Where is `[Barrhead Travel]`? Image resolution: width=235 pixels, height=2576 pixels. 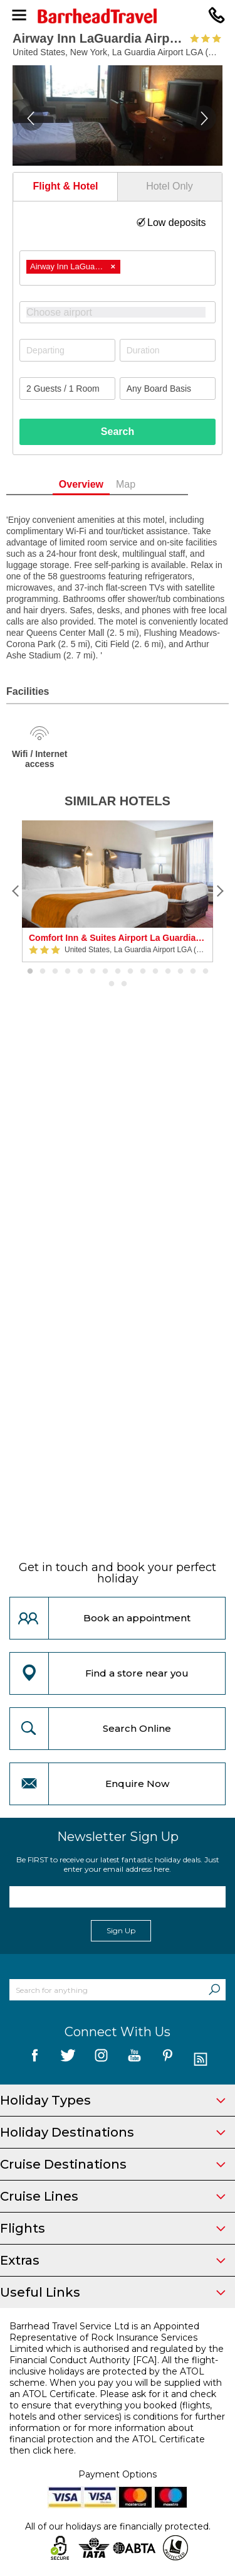
[Barrhead Travel] is located at coordinates (117, 16).